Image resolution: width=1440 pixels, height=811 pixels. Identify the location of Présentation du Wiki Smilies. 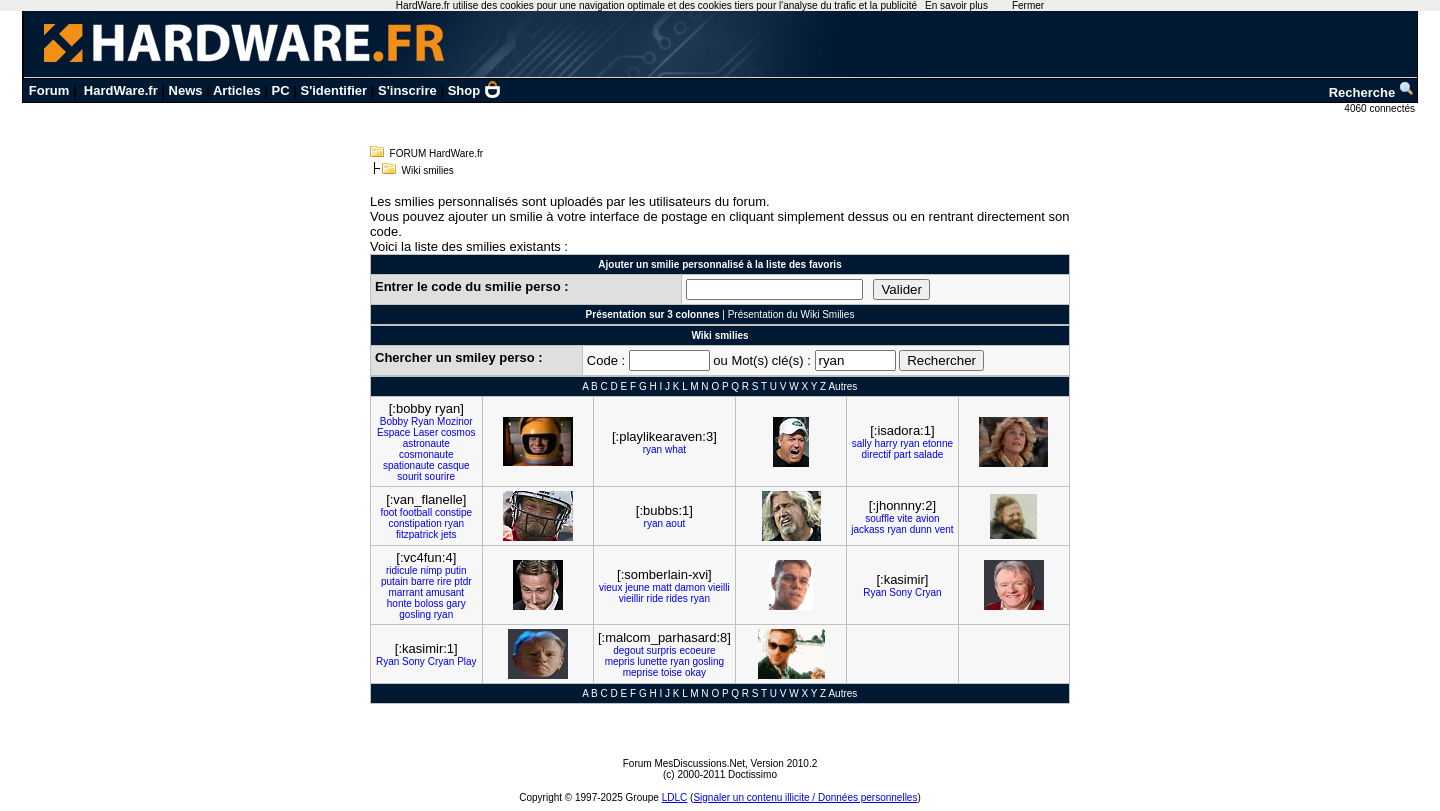
(791, 314).